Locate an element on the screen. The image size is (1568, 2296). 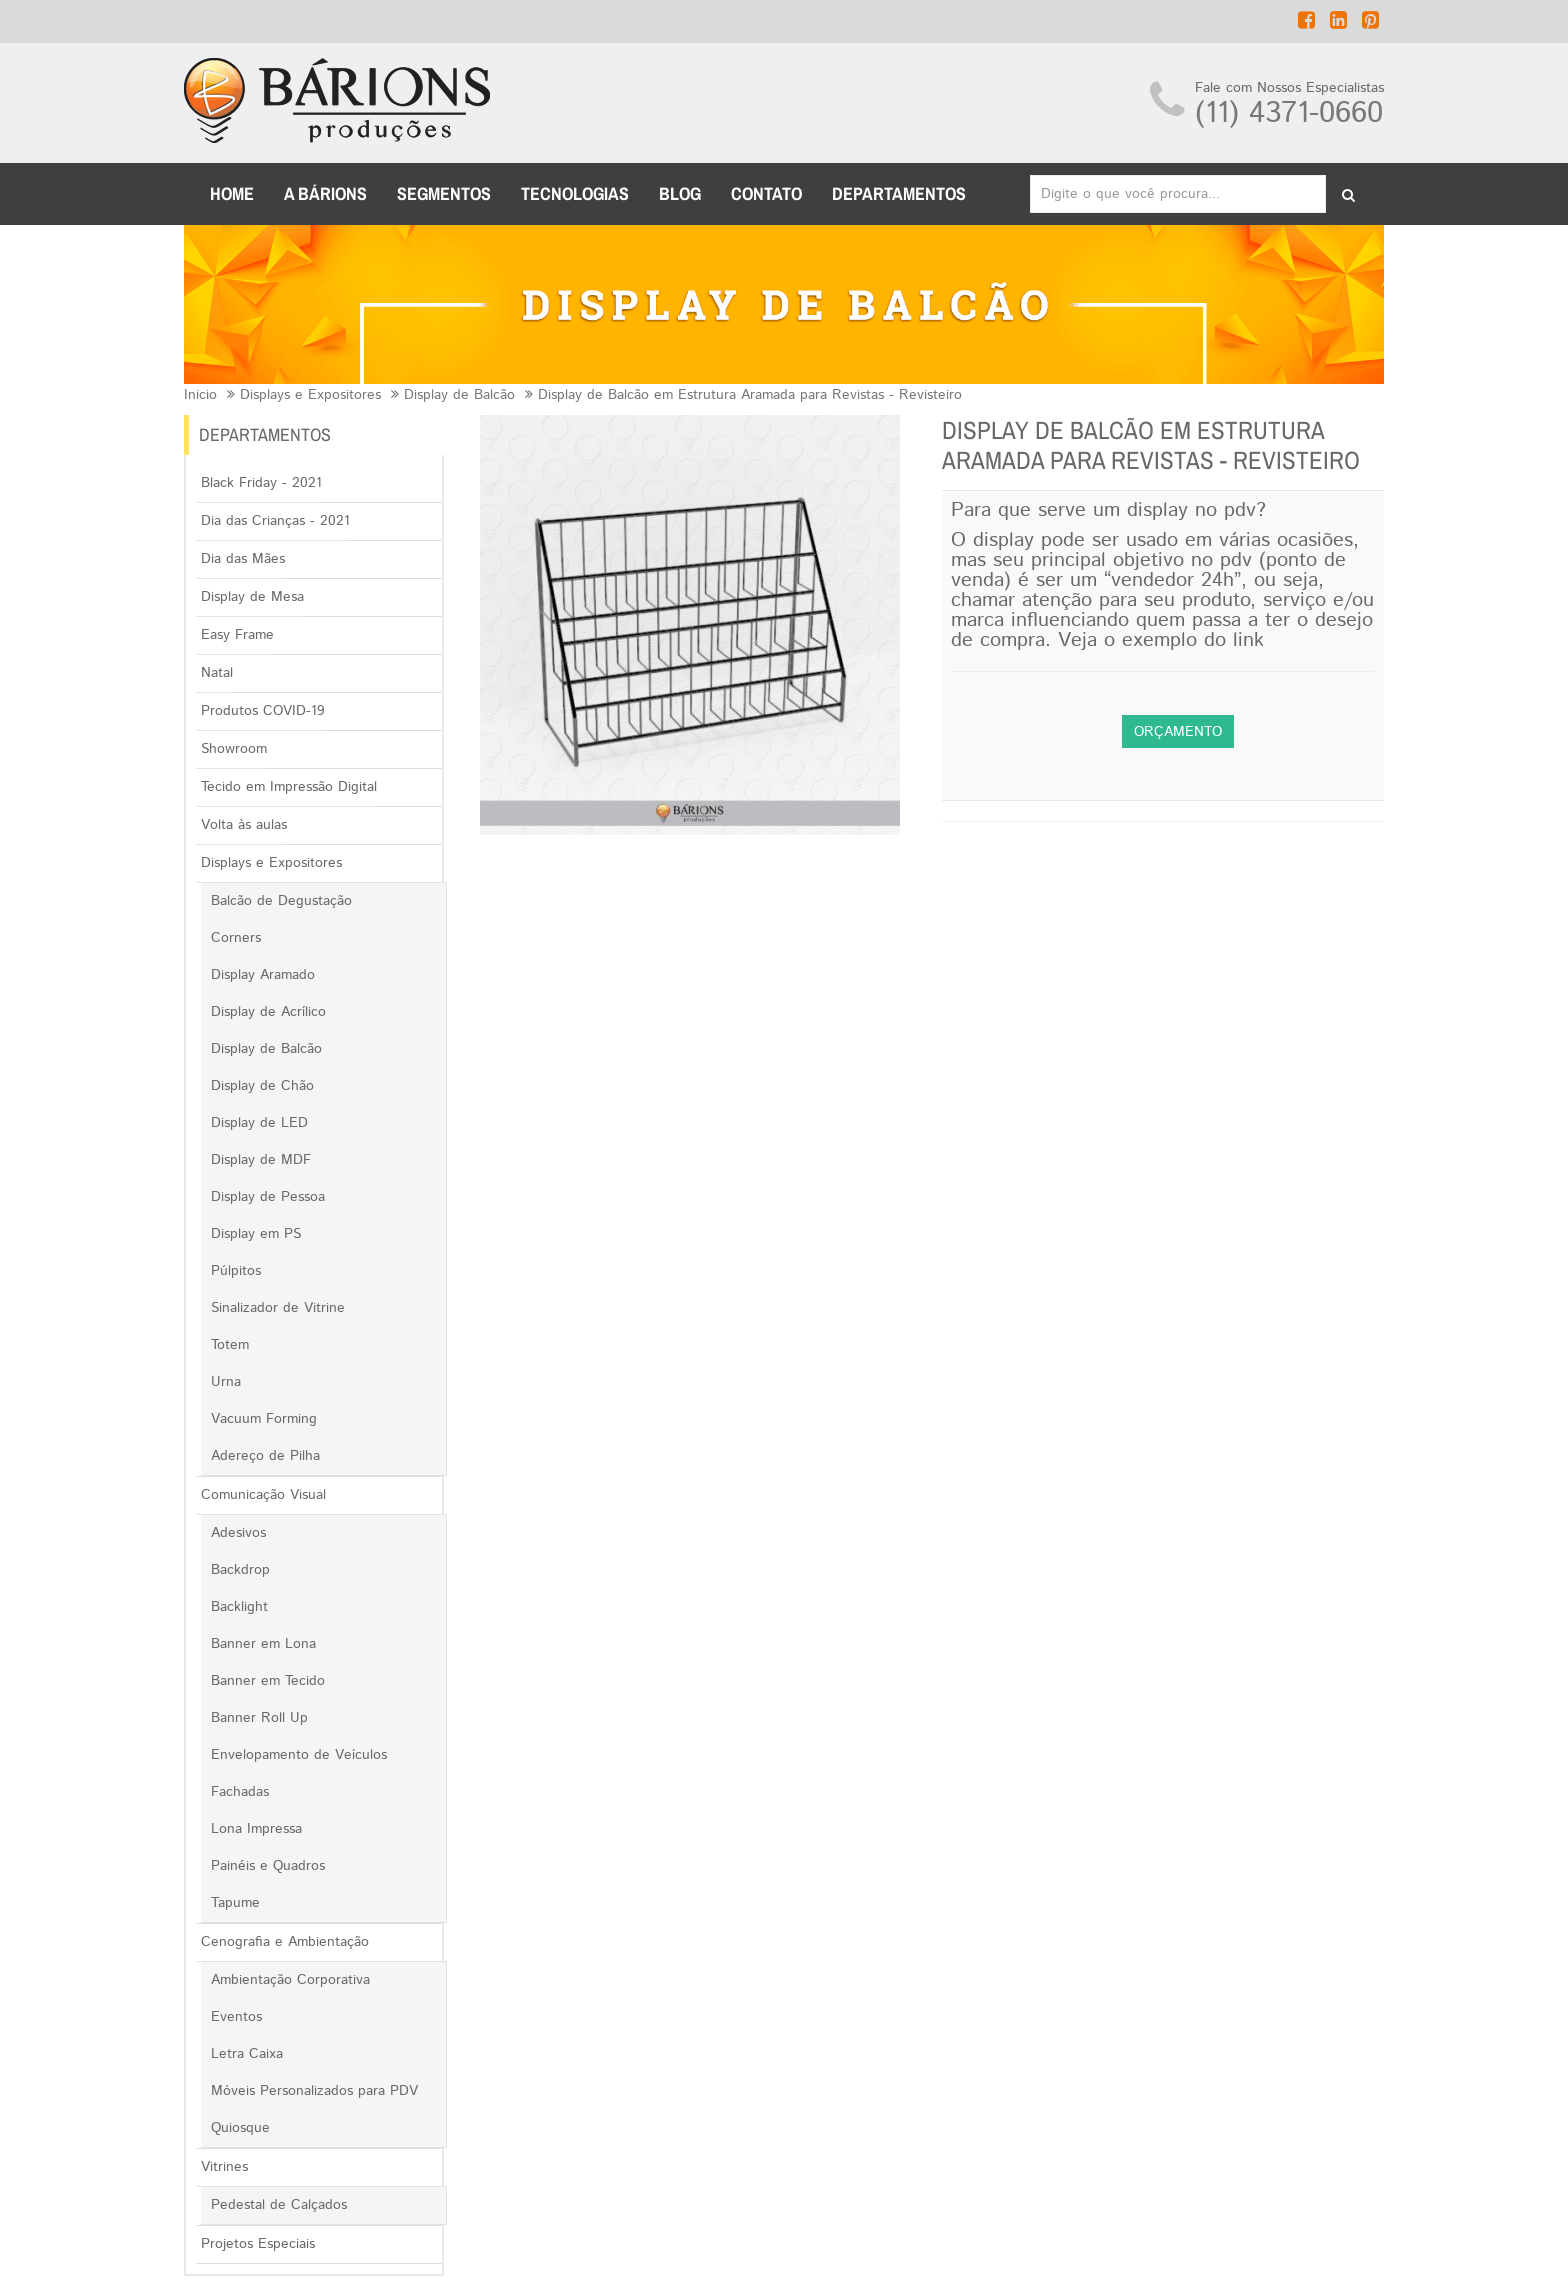
Eventos is located at coordinates (236, 2017).